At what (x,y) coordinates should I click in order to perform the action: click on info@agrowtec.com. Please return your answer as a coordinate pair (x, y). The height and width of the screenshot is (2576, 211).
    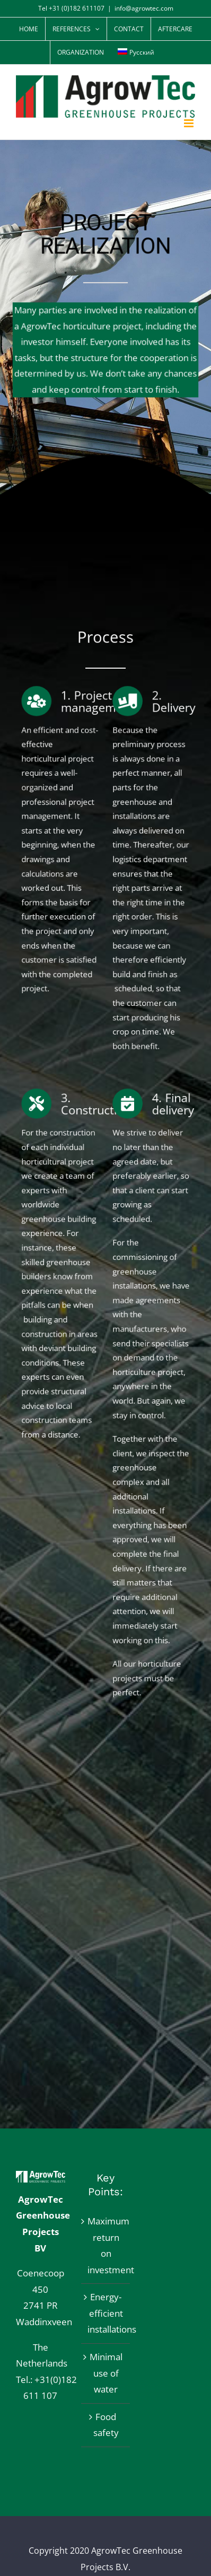
    Looking at the image, I should click on (144, 8).